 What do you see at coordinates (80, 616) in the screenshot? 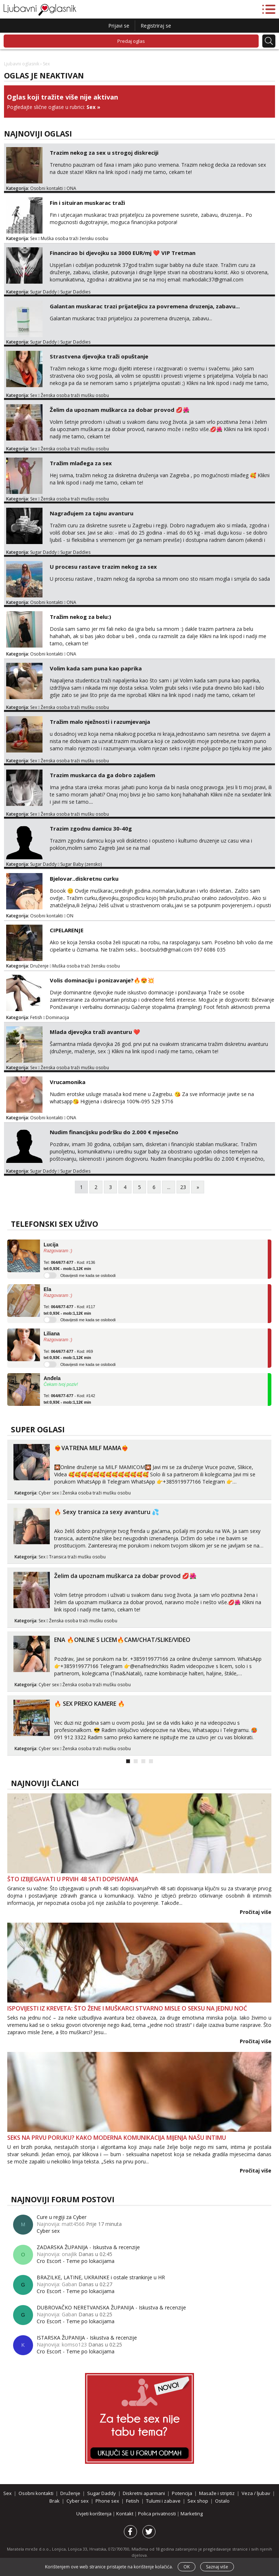
I see `Tražim nekog za belu:)` at bounding box center [80, 616].